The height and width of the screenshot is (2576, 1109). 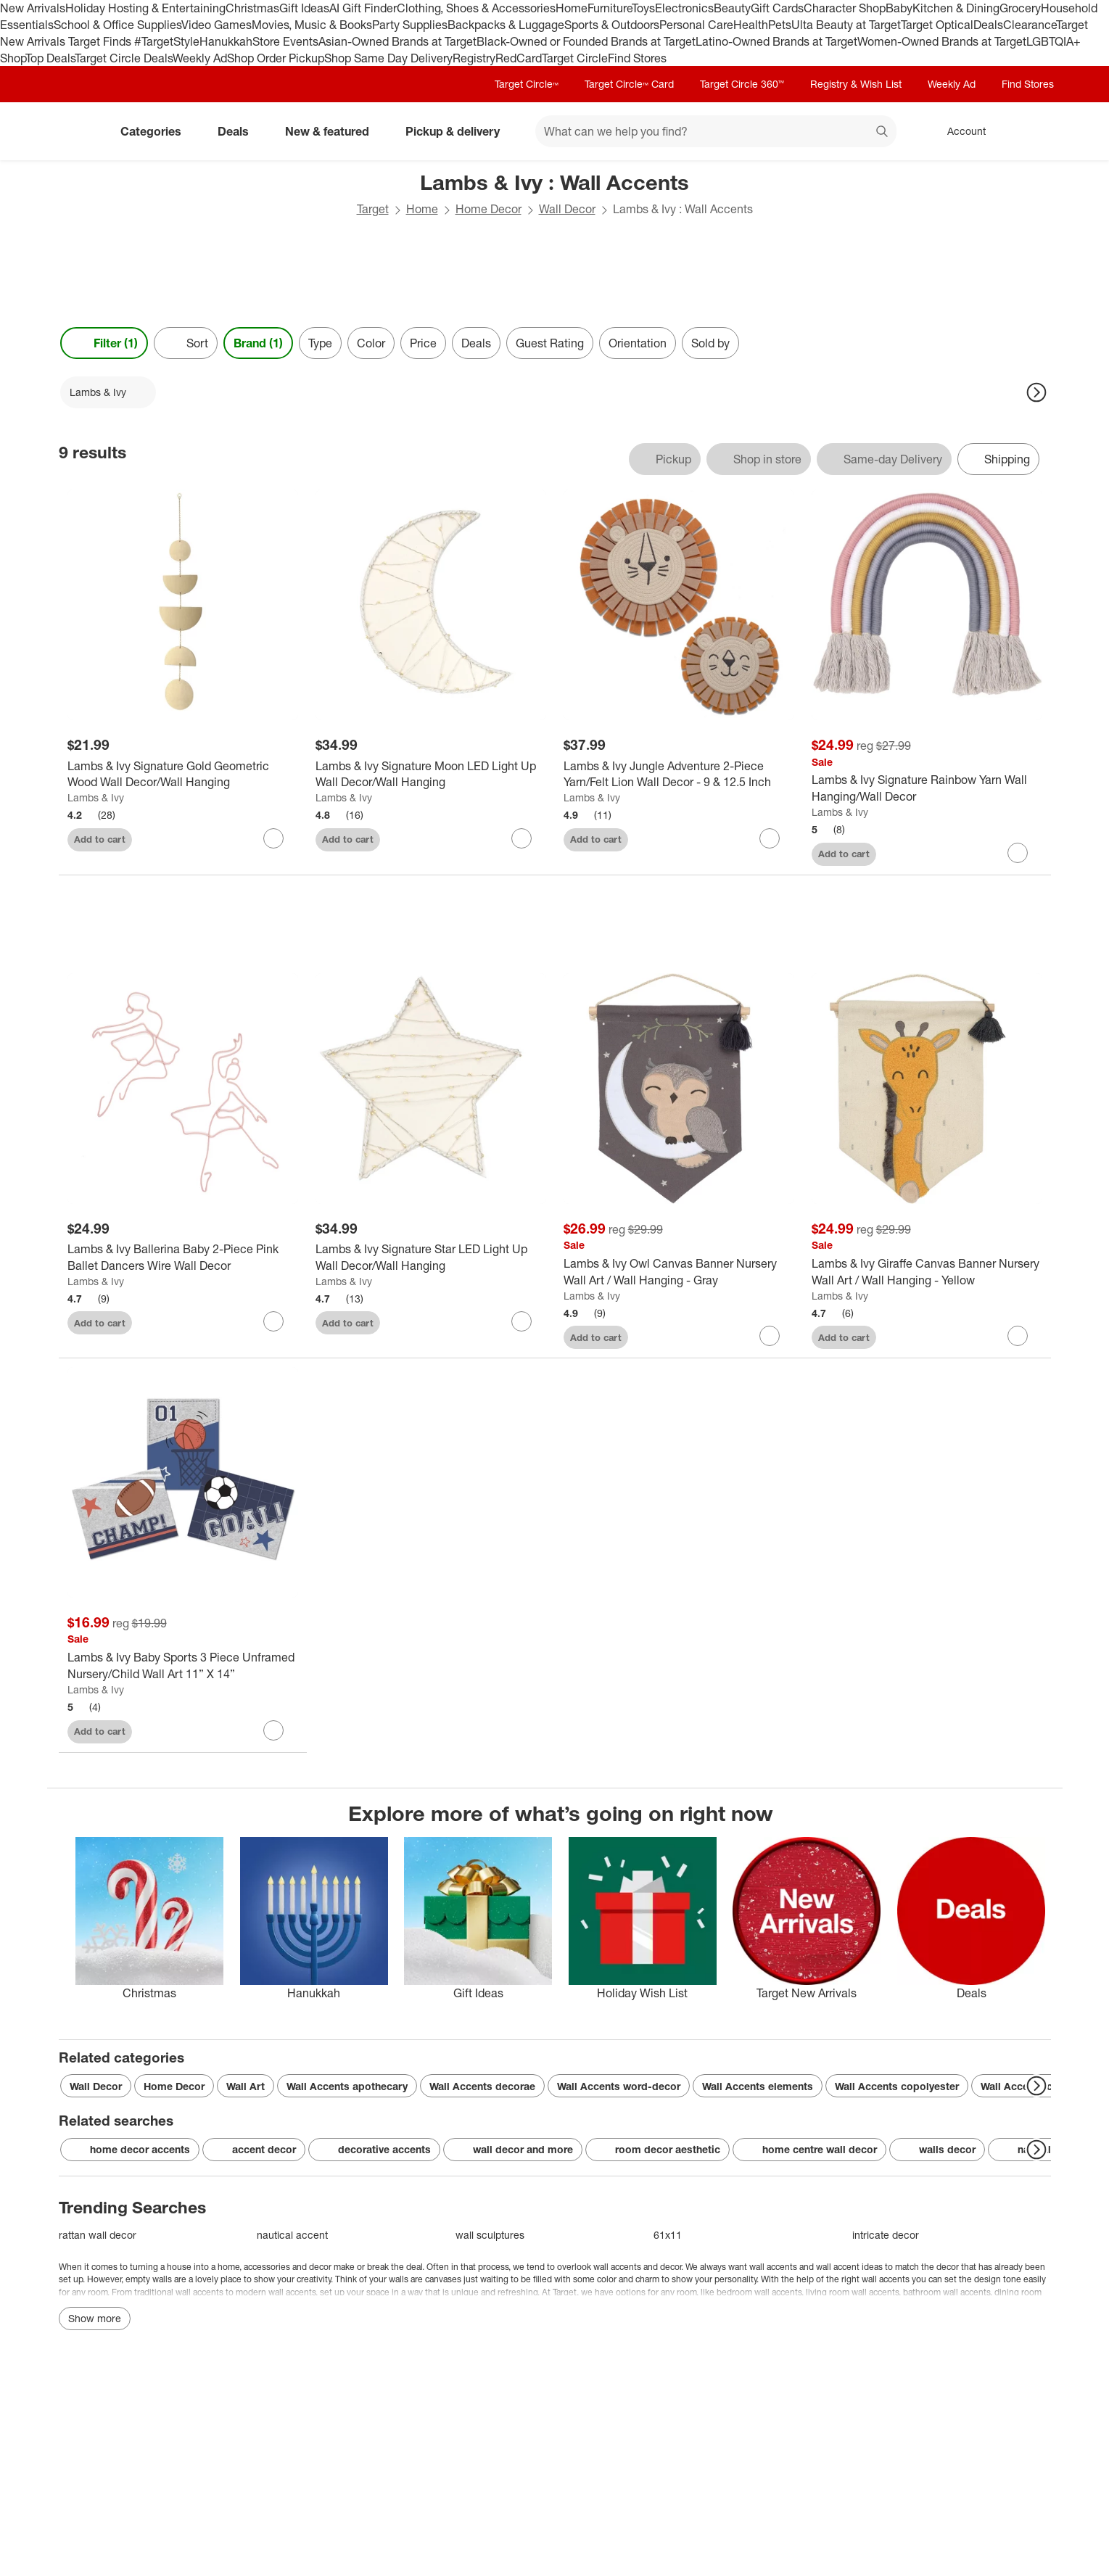 I want to click on Find Stores, so click(x=637, y=58).